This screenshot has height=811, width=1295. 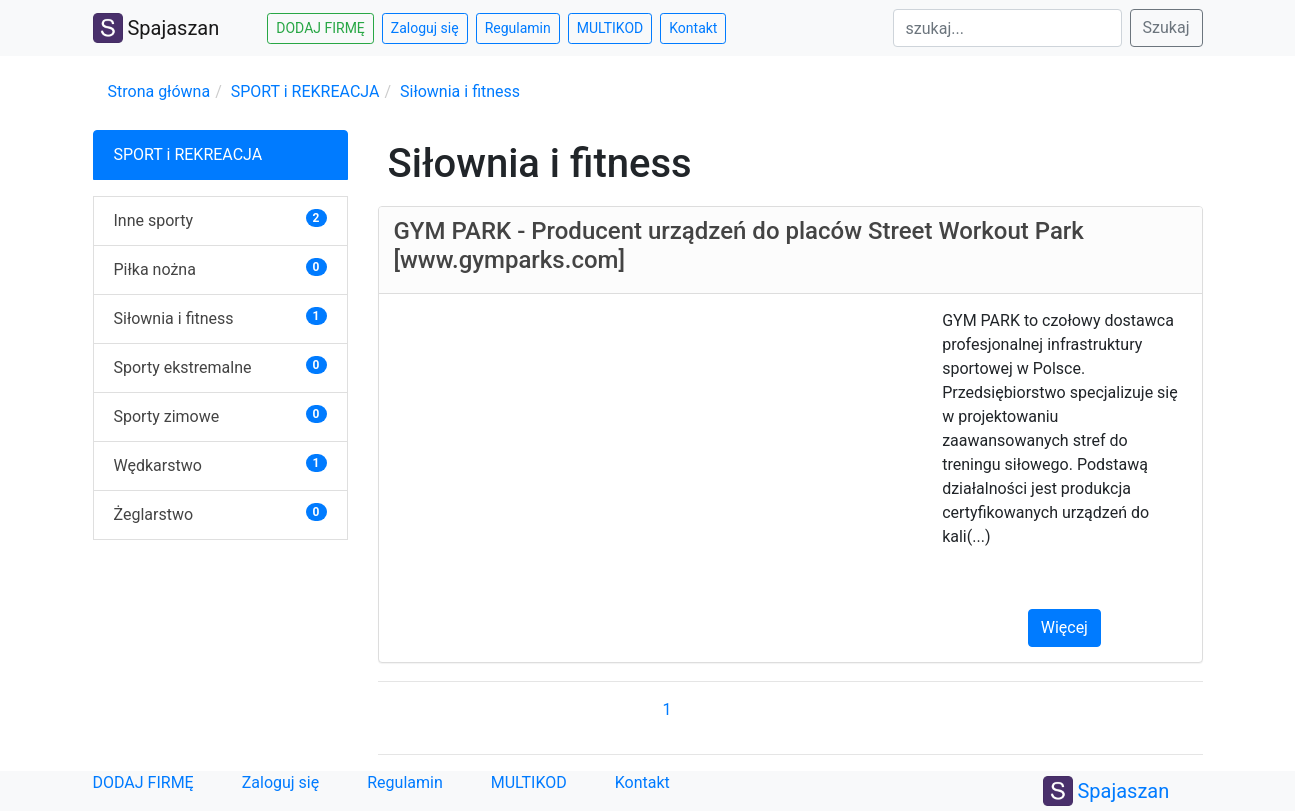 What do you see at coordinates (305, 91) in the screenshot?
I see `SPORT i REKREACJA` at bounding box center [305, 91].